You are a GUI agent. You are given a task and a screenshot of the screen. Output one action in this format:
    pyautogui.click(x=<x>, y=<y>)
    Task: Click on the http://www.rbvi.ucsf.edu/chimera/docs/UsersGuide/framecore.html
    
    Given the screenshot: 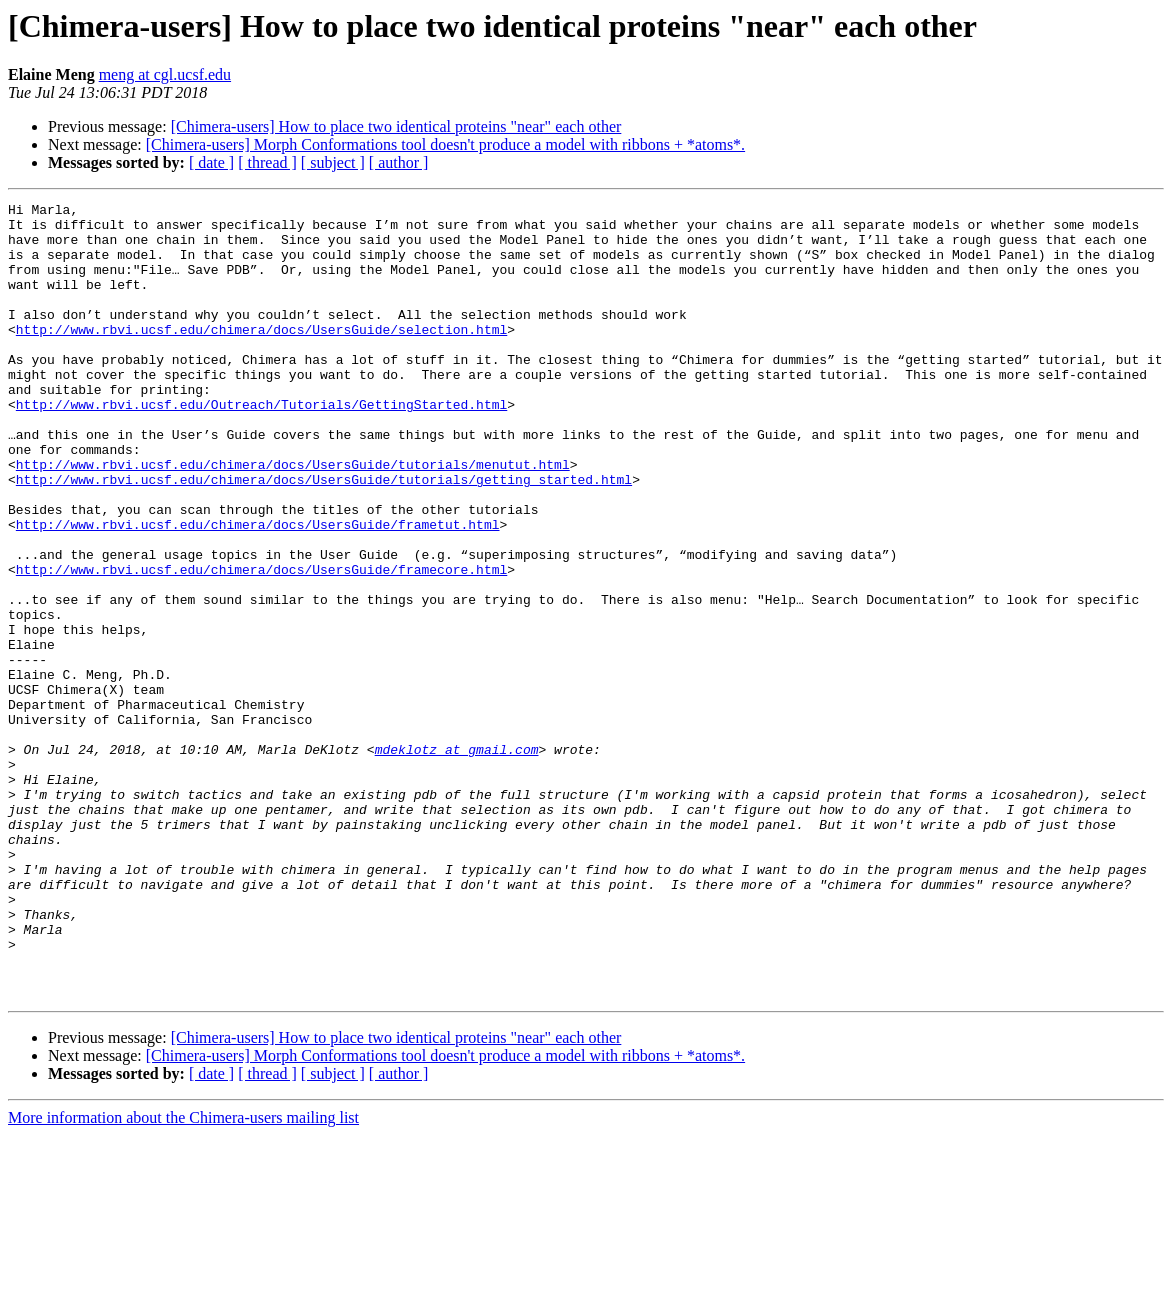 What is the action you would take?
    pyautogui.click(x=261, y=644)
    